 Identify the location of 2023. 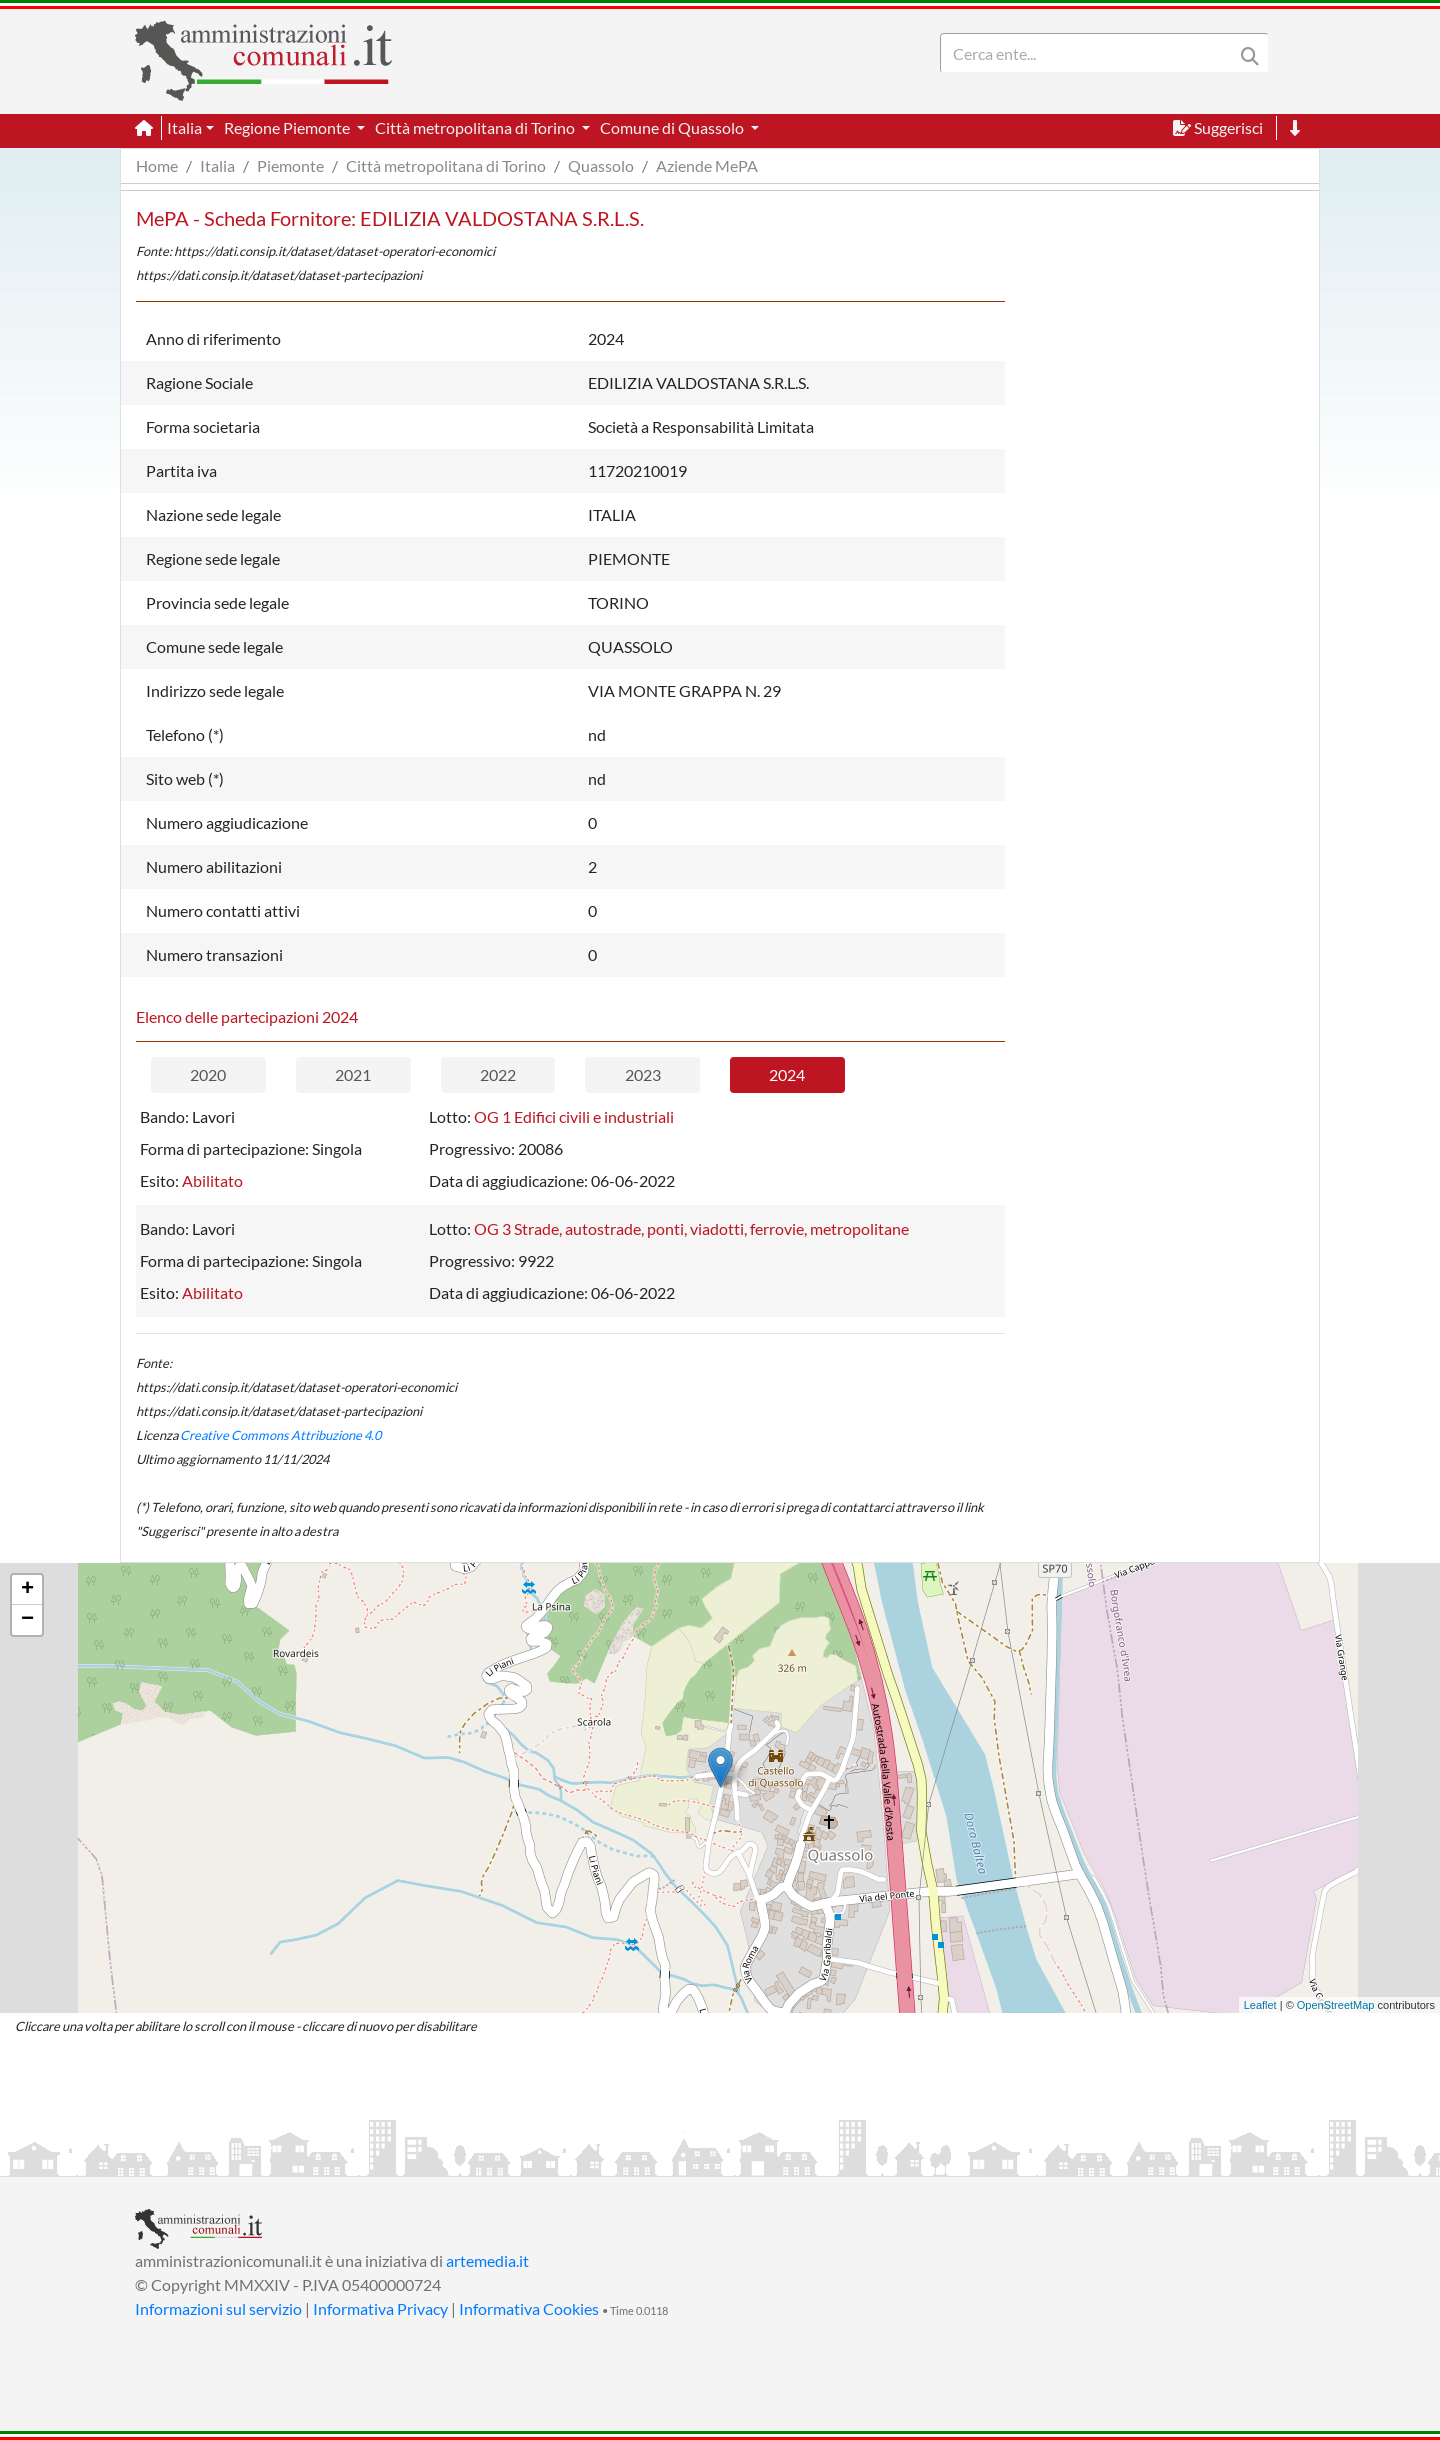
(643, 1074).